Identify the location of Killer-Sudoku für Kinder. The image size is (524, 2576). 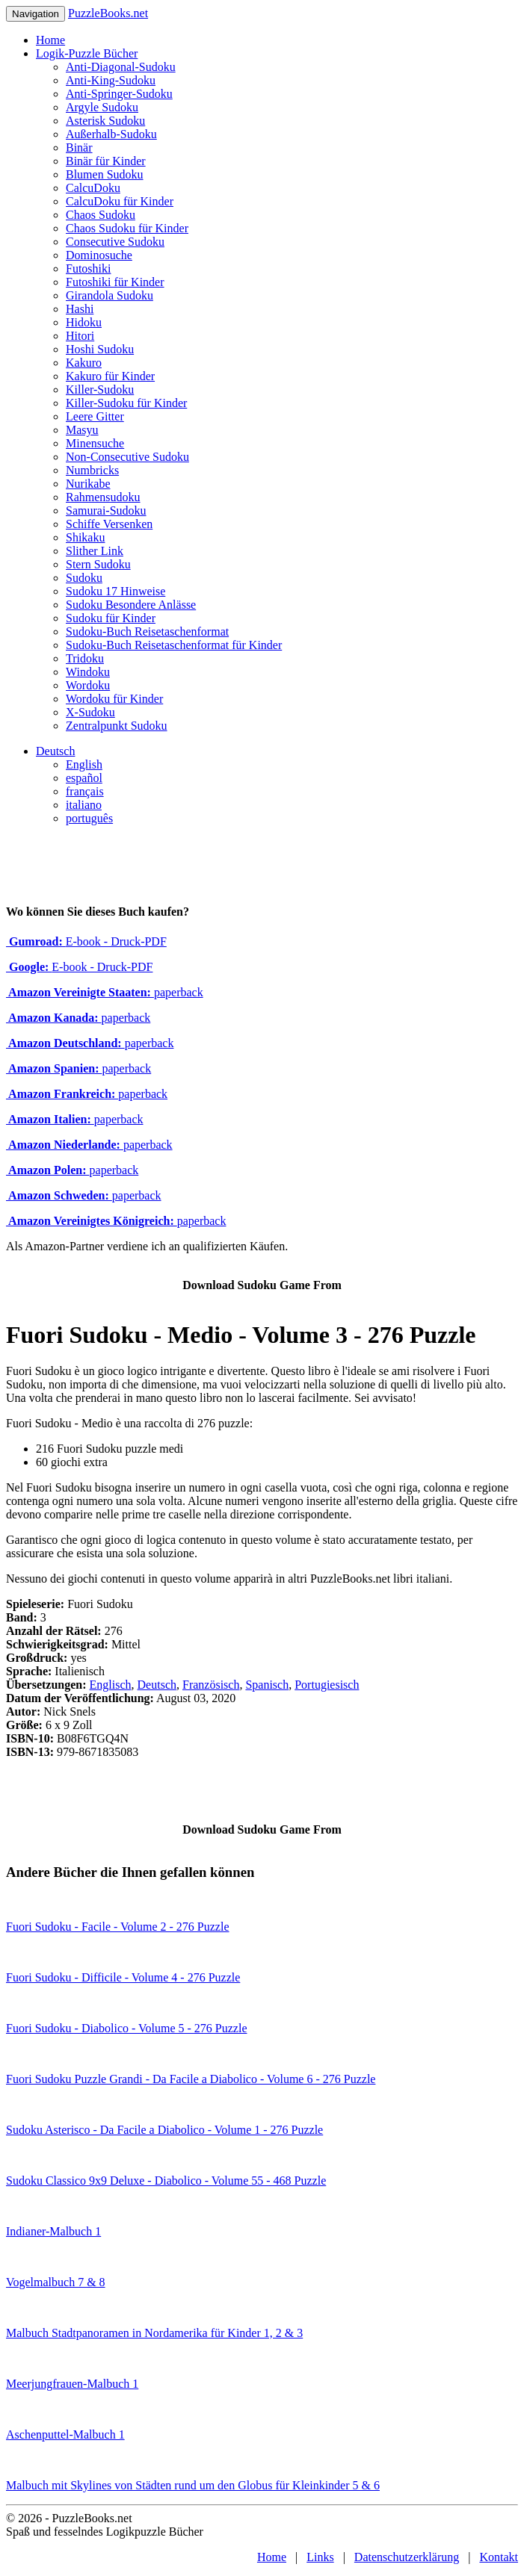
(126, 403).